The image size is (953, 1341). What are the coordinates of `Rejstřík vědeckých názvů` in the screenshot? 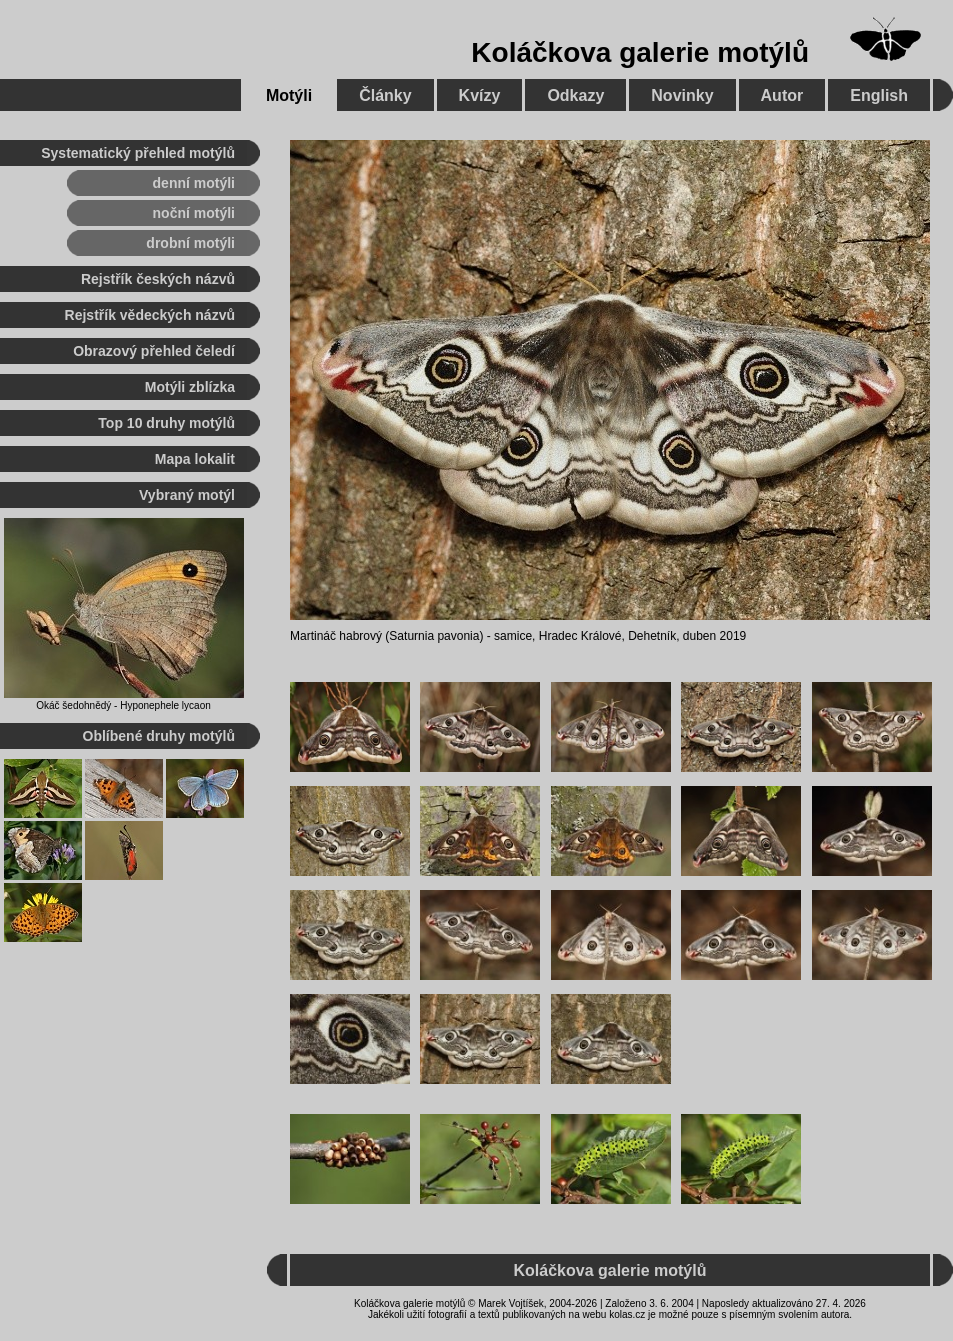 It's located at (150, 315).